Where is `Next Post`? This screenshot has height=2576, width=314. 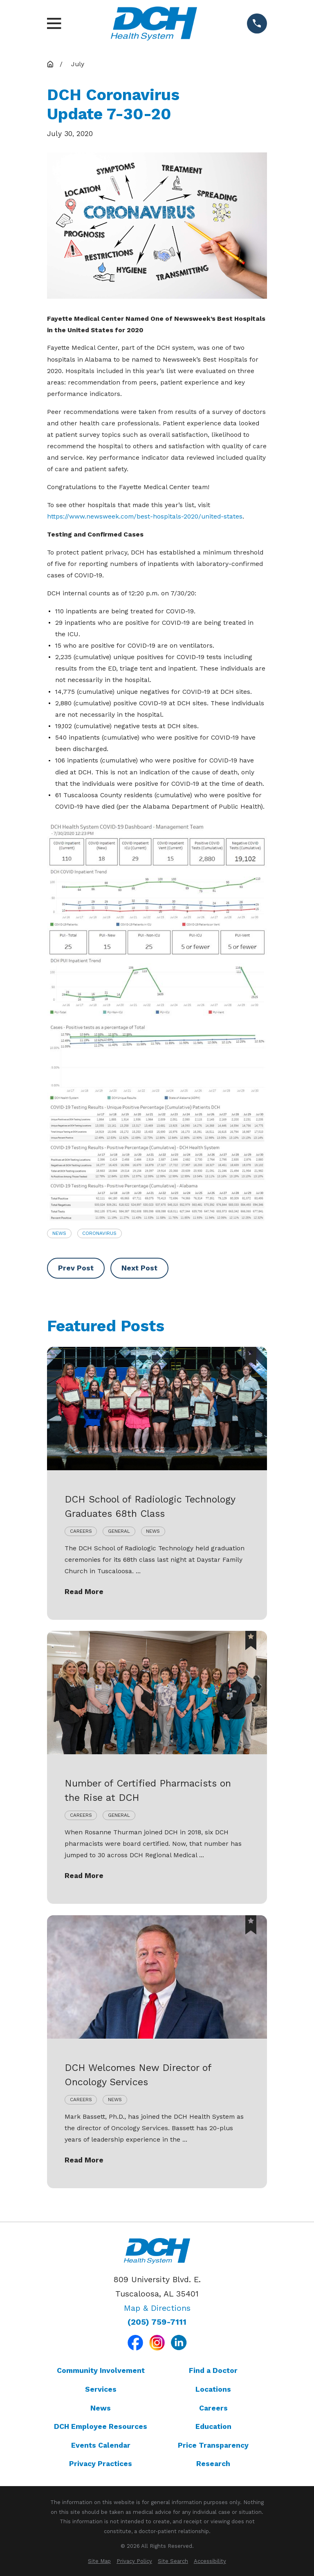 Next Post is located at coordinates (139, 1268).